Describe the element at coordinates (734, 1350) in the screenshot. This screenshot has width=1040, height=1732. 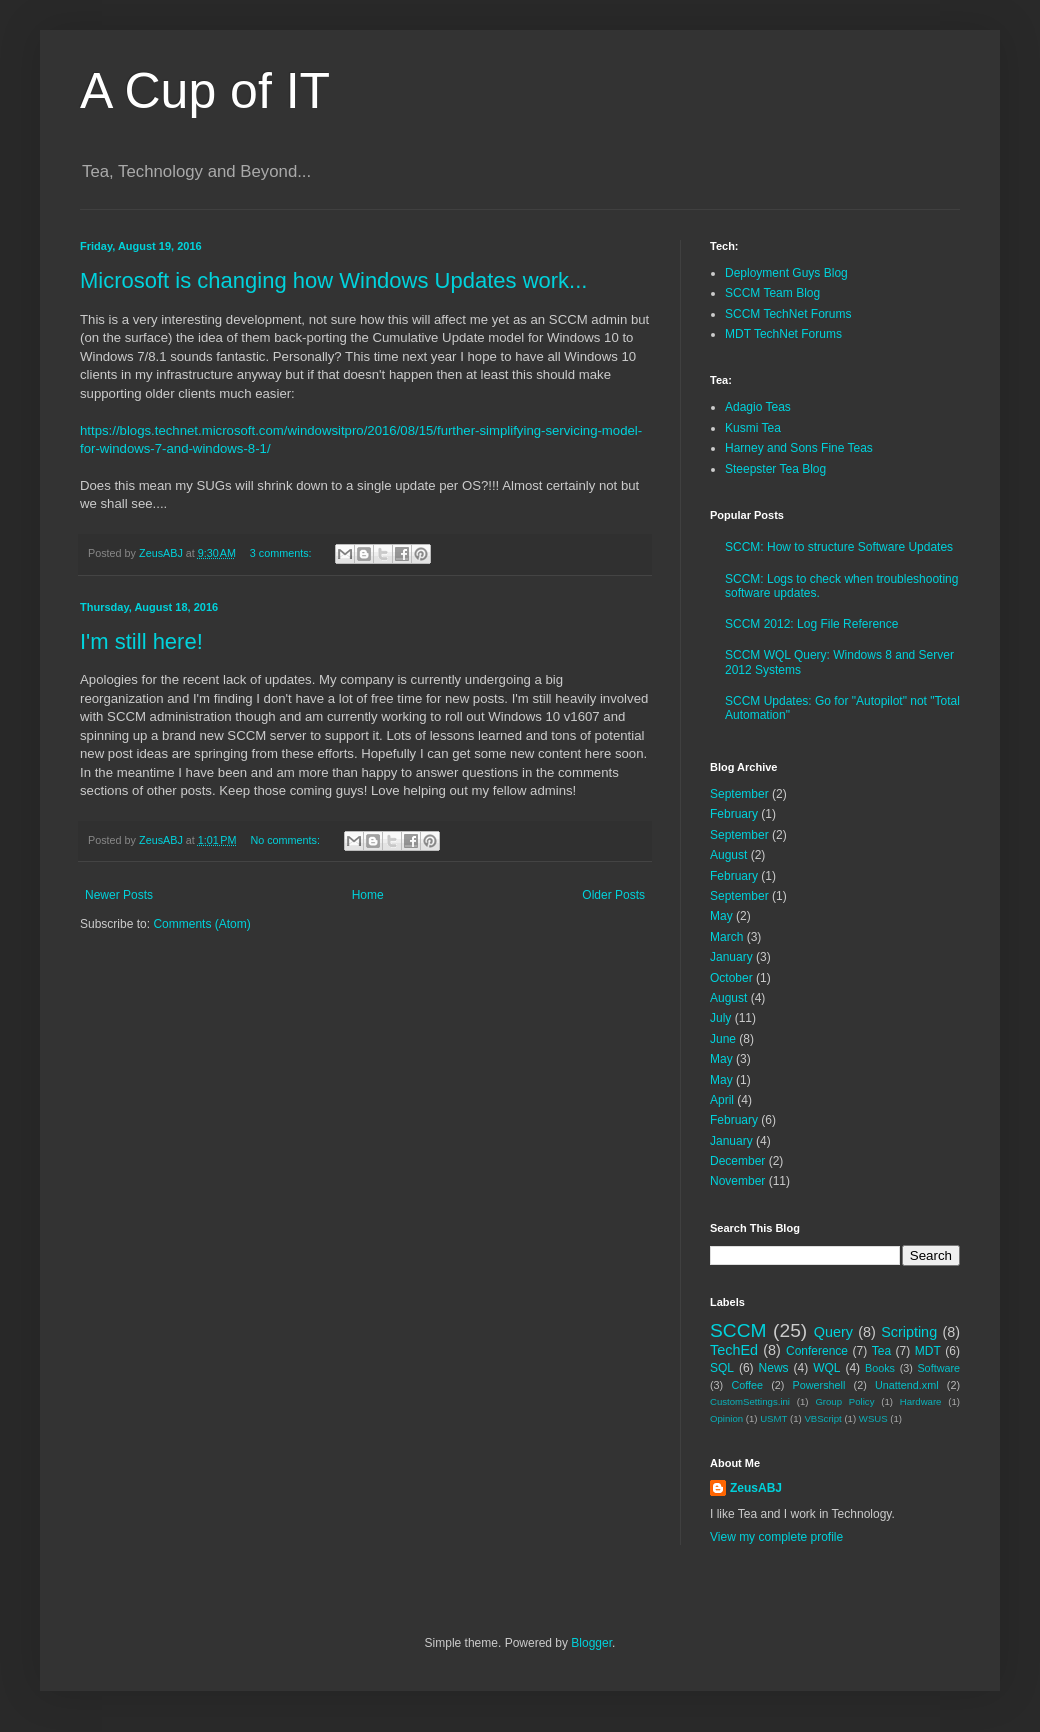
I see `TechEd` at that location.